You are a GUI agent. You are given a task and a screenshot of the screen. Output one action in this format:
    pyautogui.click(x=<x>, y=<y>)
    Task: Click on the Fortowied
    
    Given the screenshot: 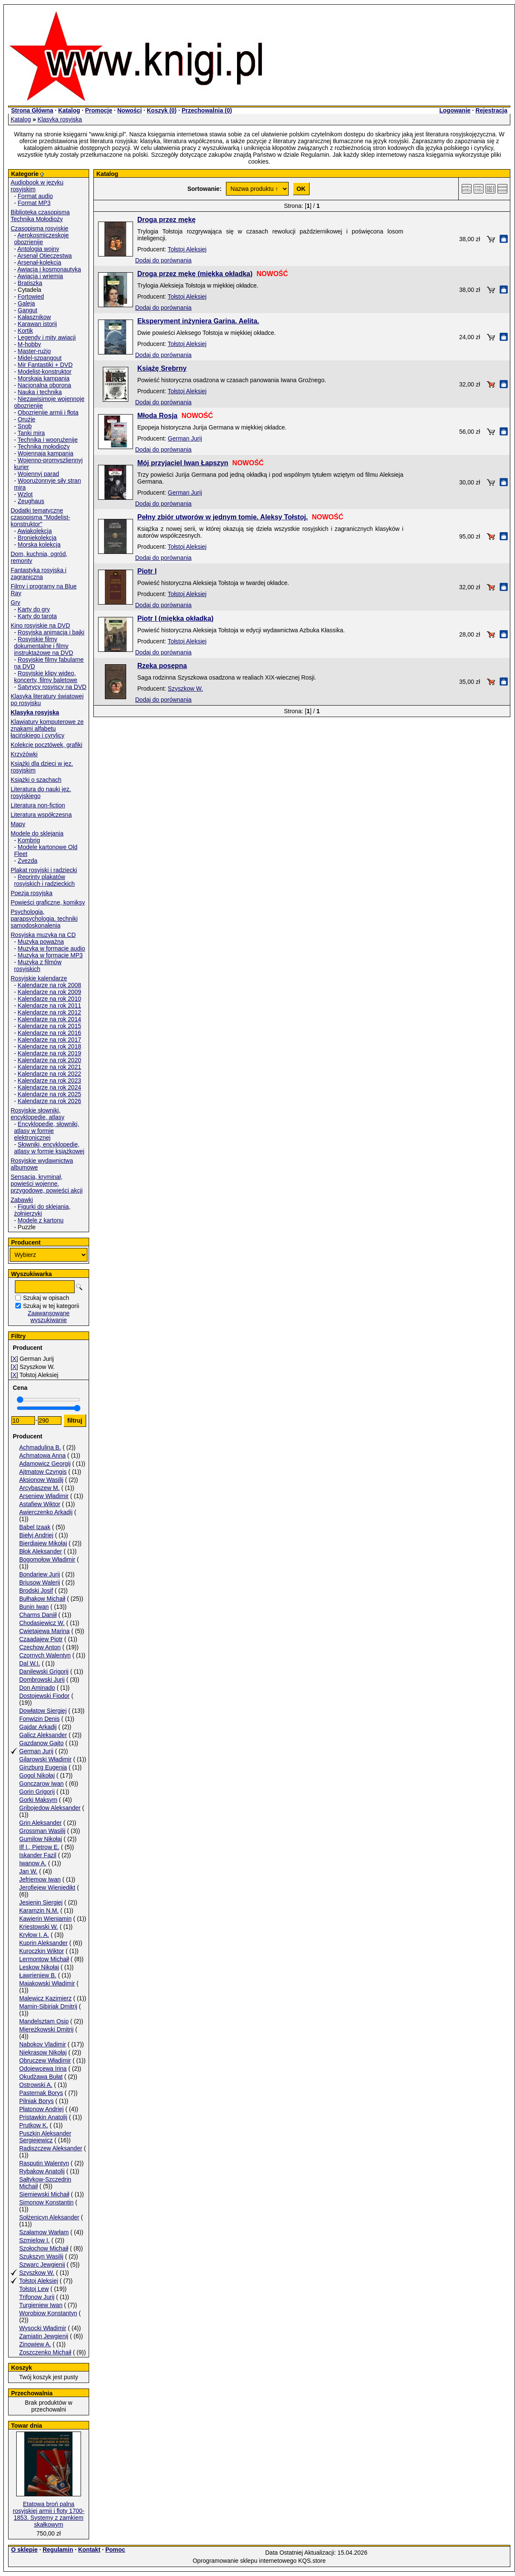 What is the action you would take?
    pyautogui.click(x=31, y=296)
    